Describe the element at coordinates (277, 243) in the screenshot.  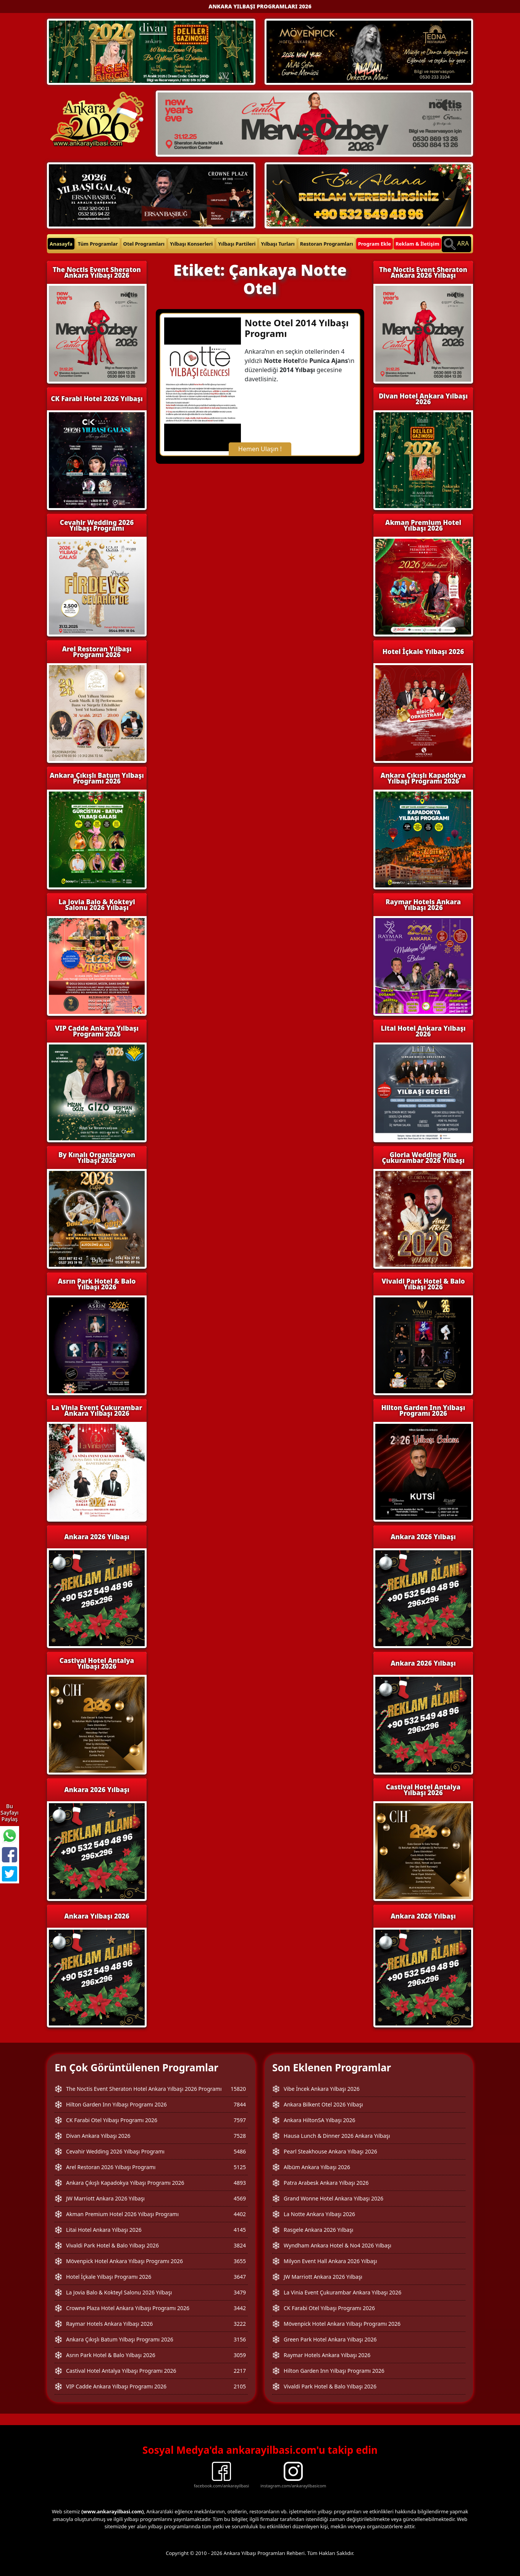
I see `Yılbaşı Turları` at that location.